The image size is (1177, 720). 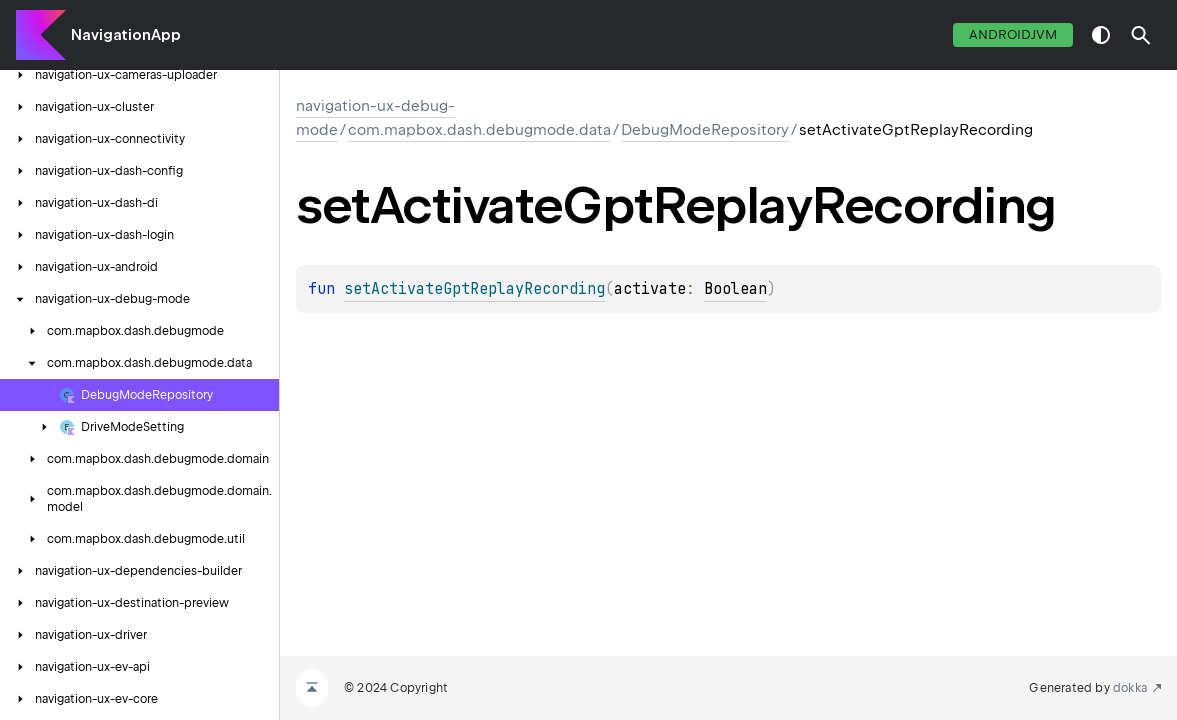 What do you see at coordinates (735, 289) in the screenshot?
I see `Boolean` at bounding box center [735, 289].